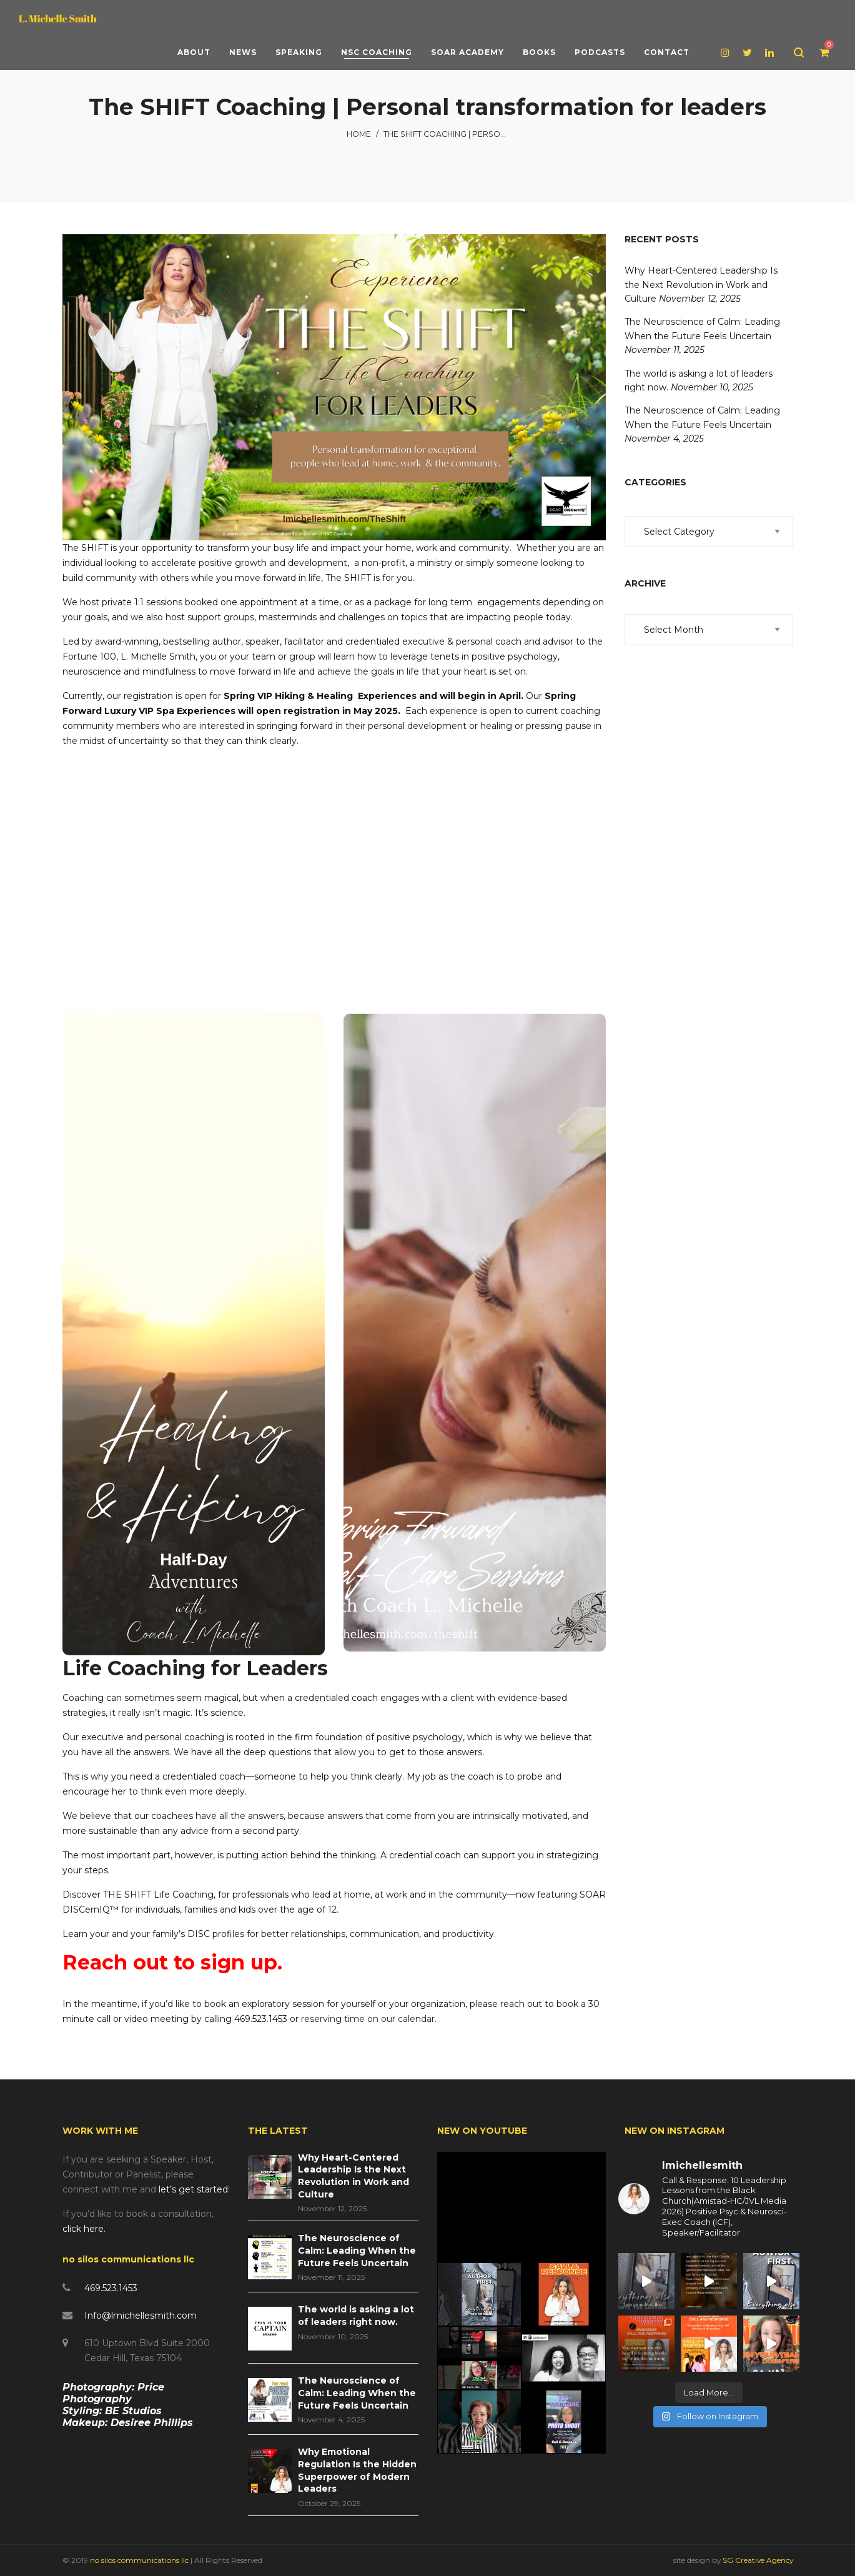  Describe the element at coordinates (140, 2560) in the screenshot. I see `no silos communications llc` at that location.